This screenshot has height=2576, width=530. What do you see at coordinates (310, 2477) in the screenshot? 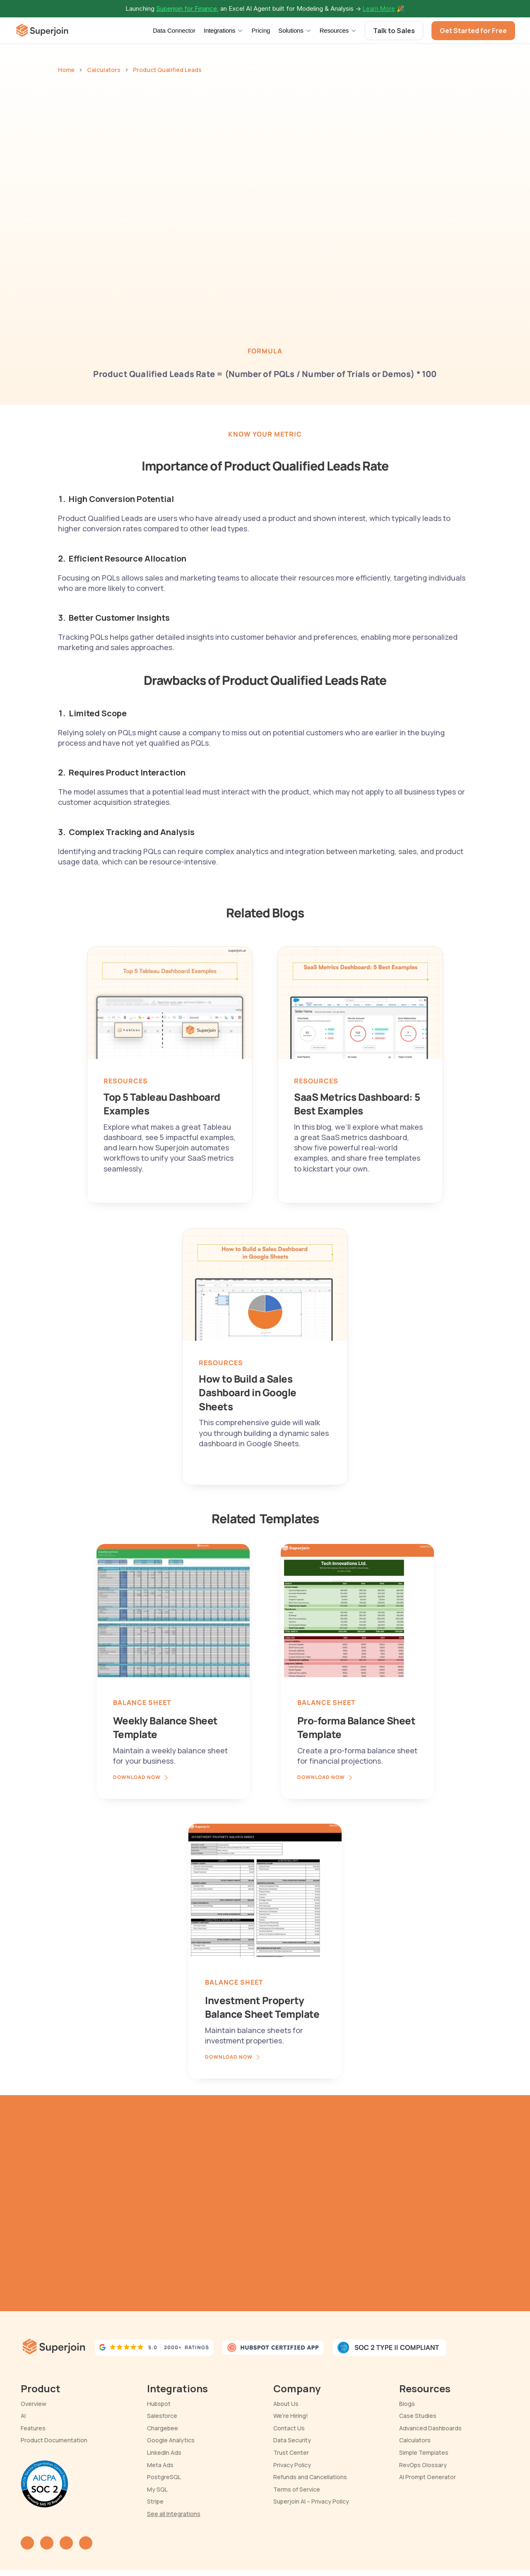
I see `Refunds and Cancellations` at bounding box center [310, 2477].